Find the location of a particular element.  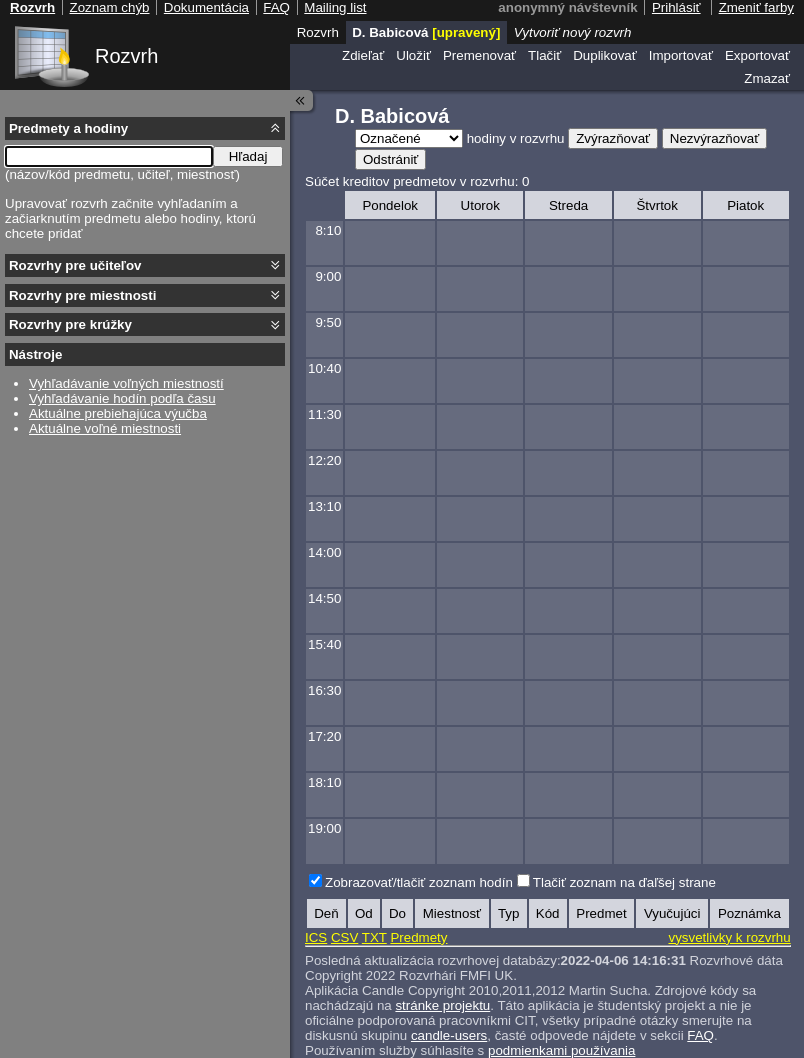

Vyhľadávanie hodín podľa času is located at coordinates (122, 398).